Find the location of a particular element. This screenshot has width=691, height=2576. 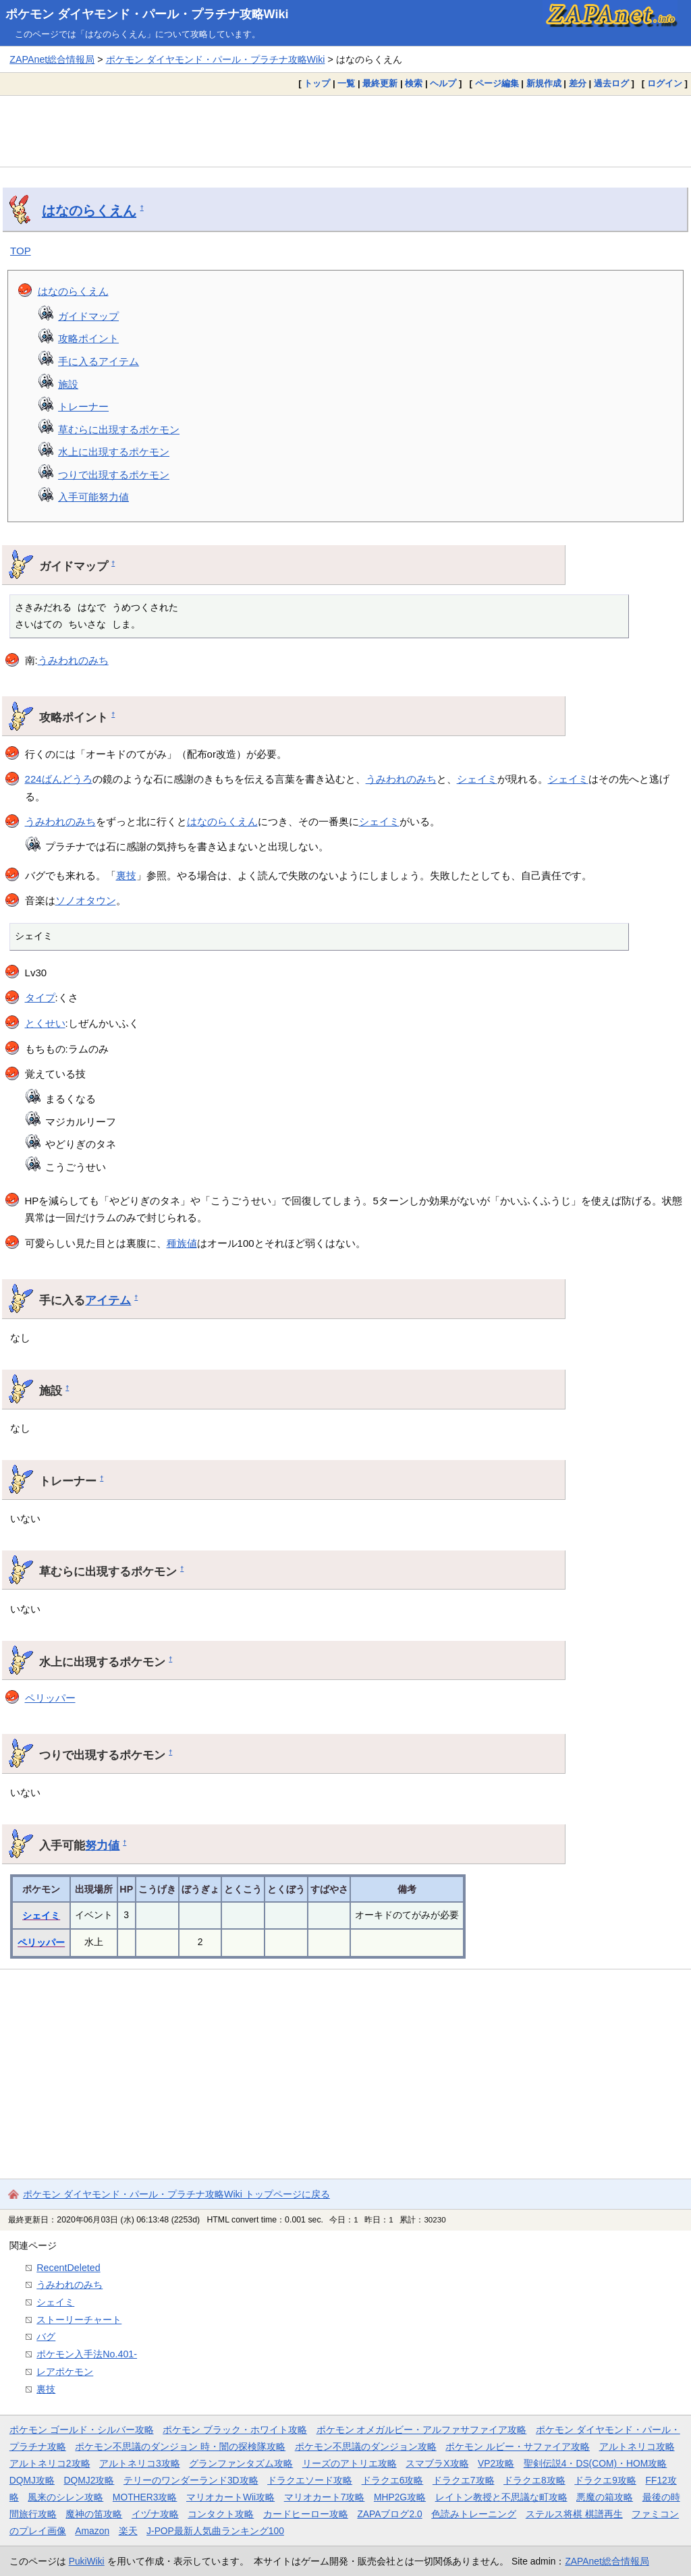

TOP is located at coordinates (20, 250).